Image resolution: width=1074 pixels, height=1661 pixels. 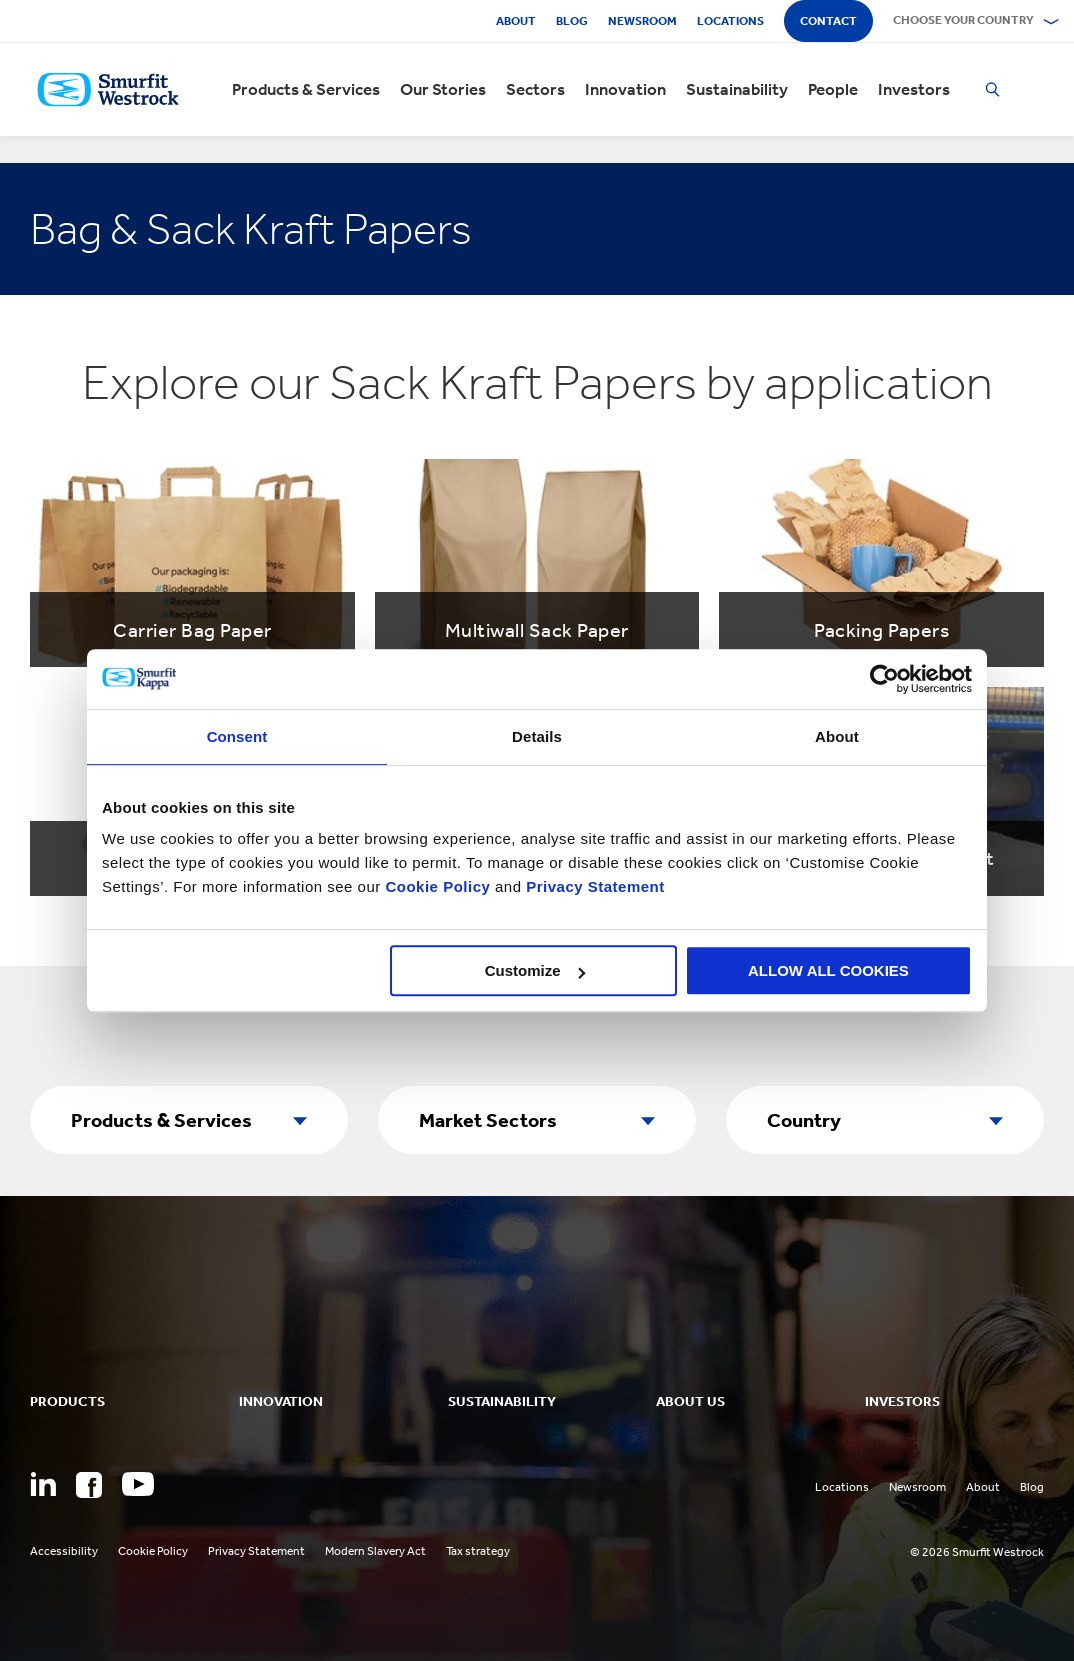 What do you see at coordinates (535, 89) in the screenshot?
I see `Sectors` at bounding box center [535, 89].